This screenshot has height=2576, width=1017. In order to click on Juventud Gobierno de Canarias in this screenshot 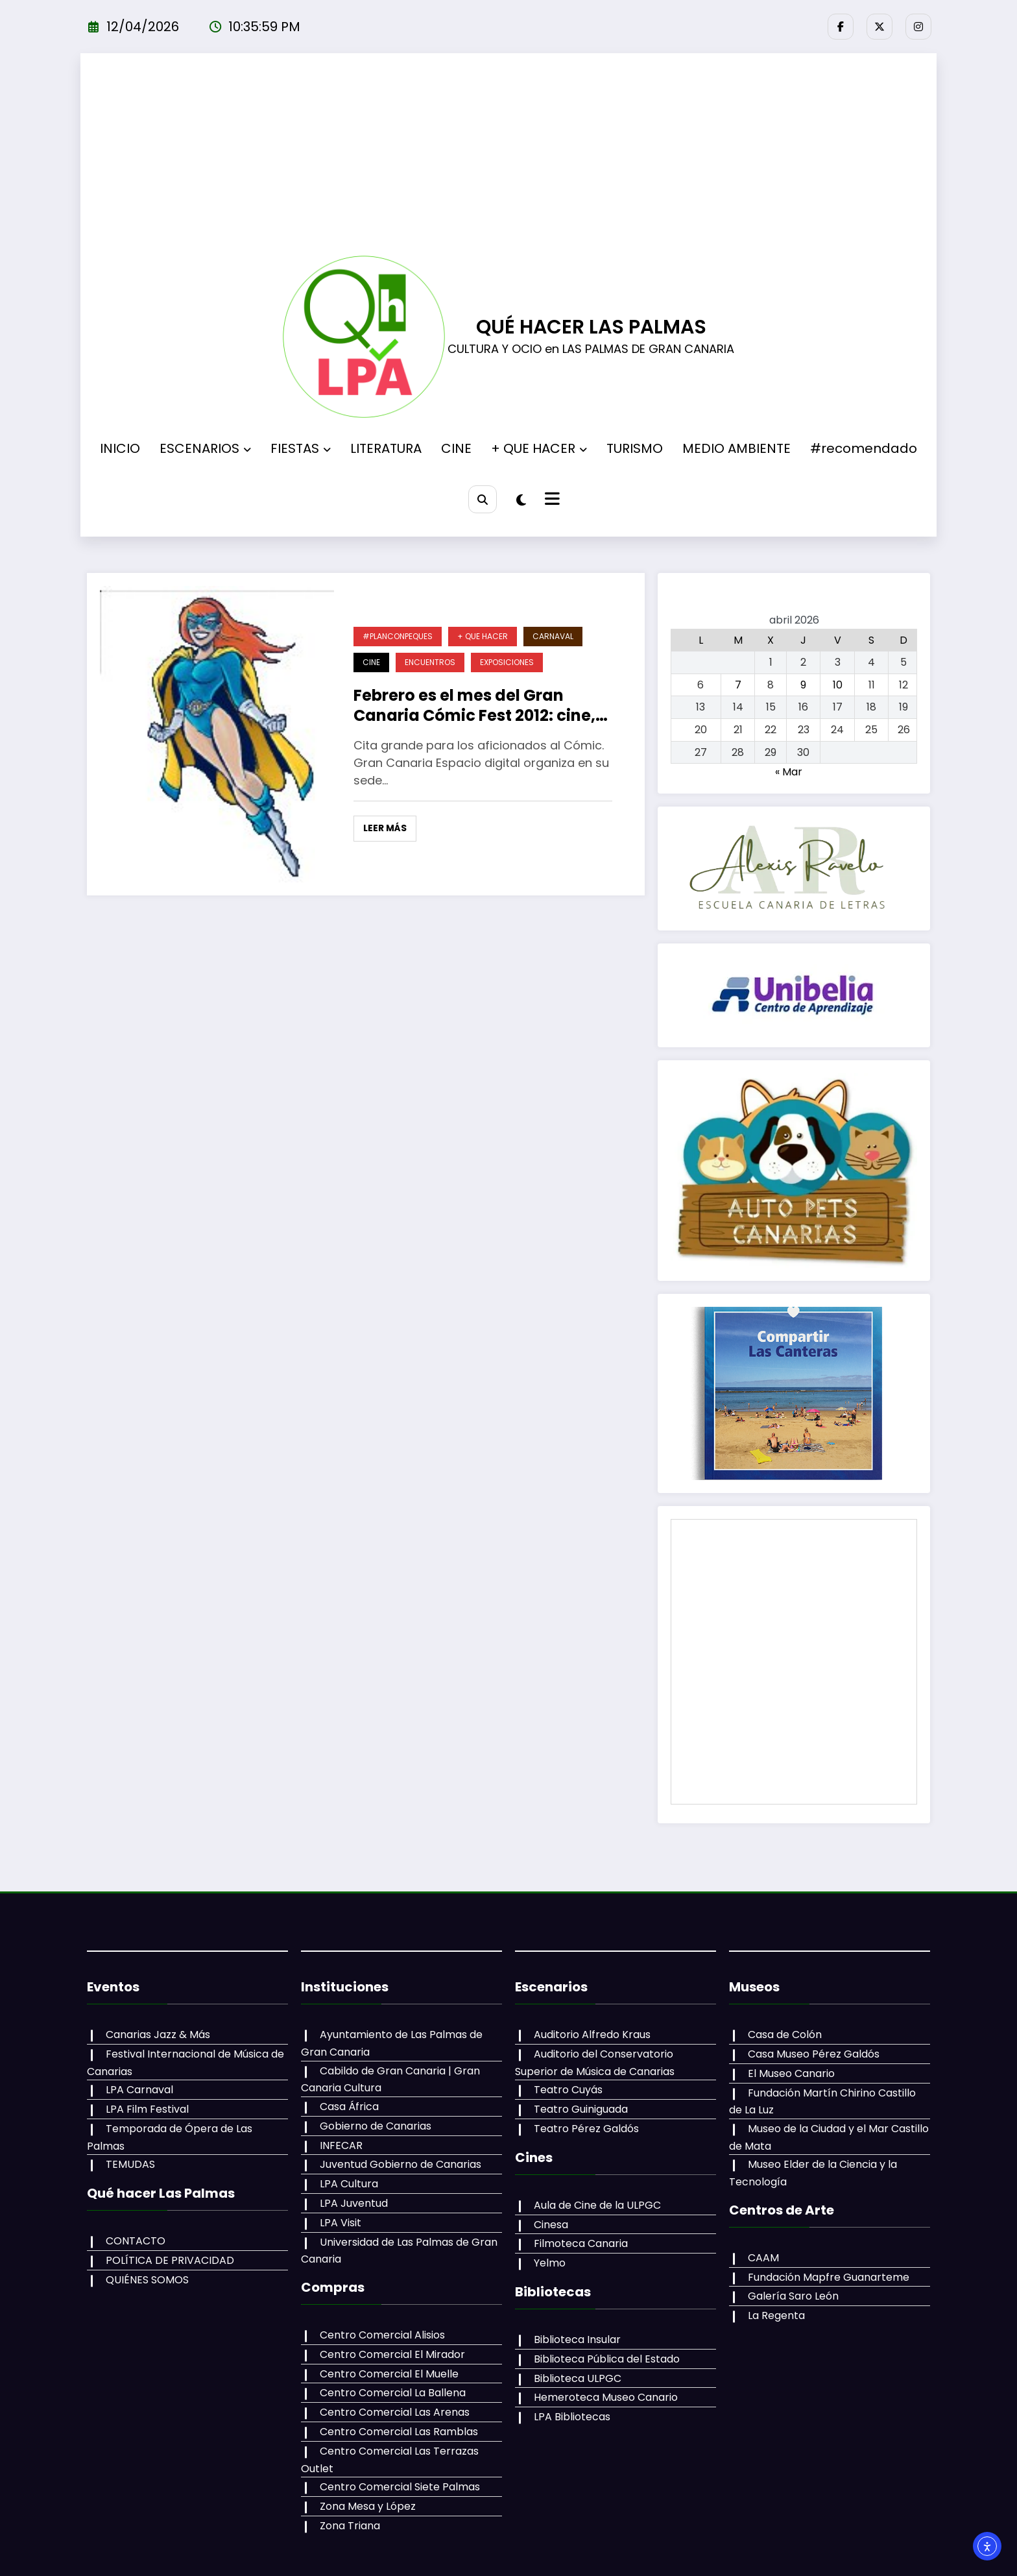, I will do `click(400, 2164)`.